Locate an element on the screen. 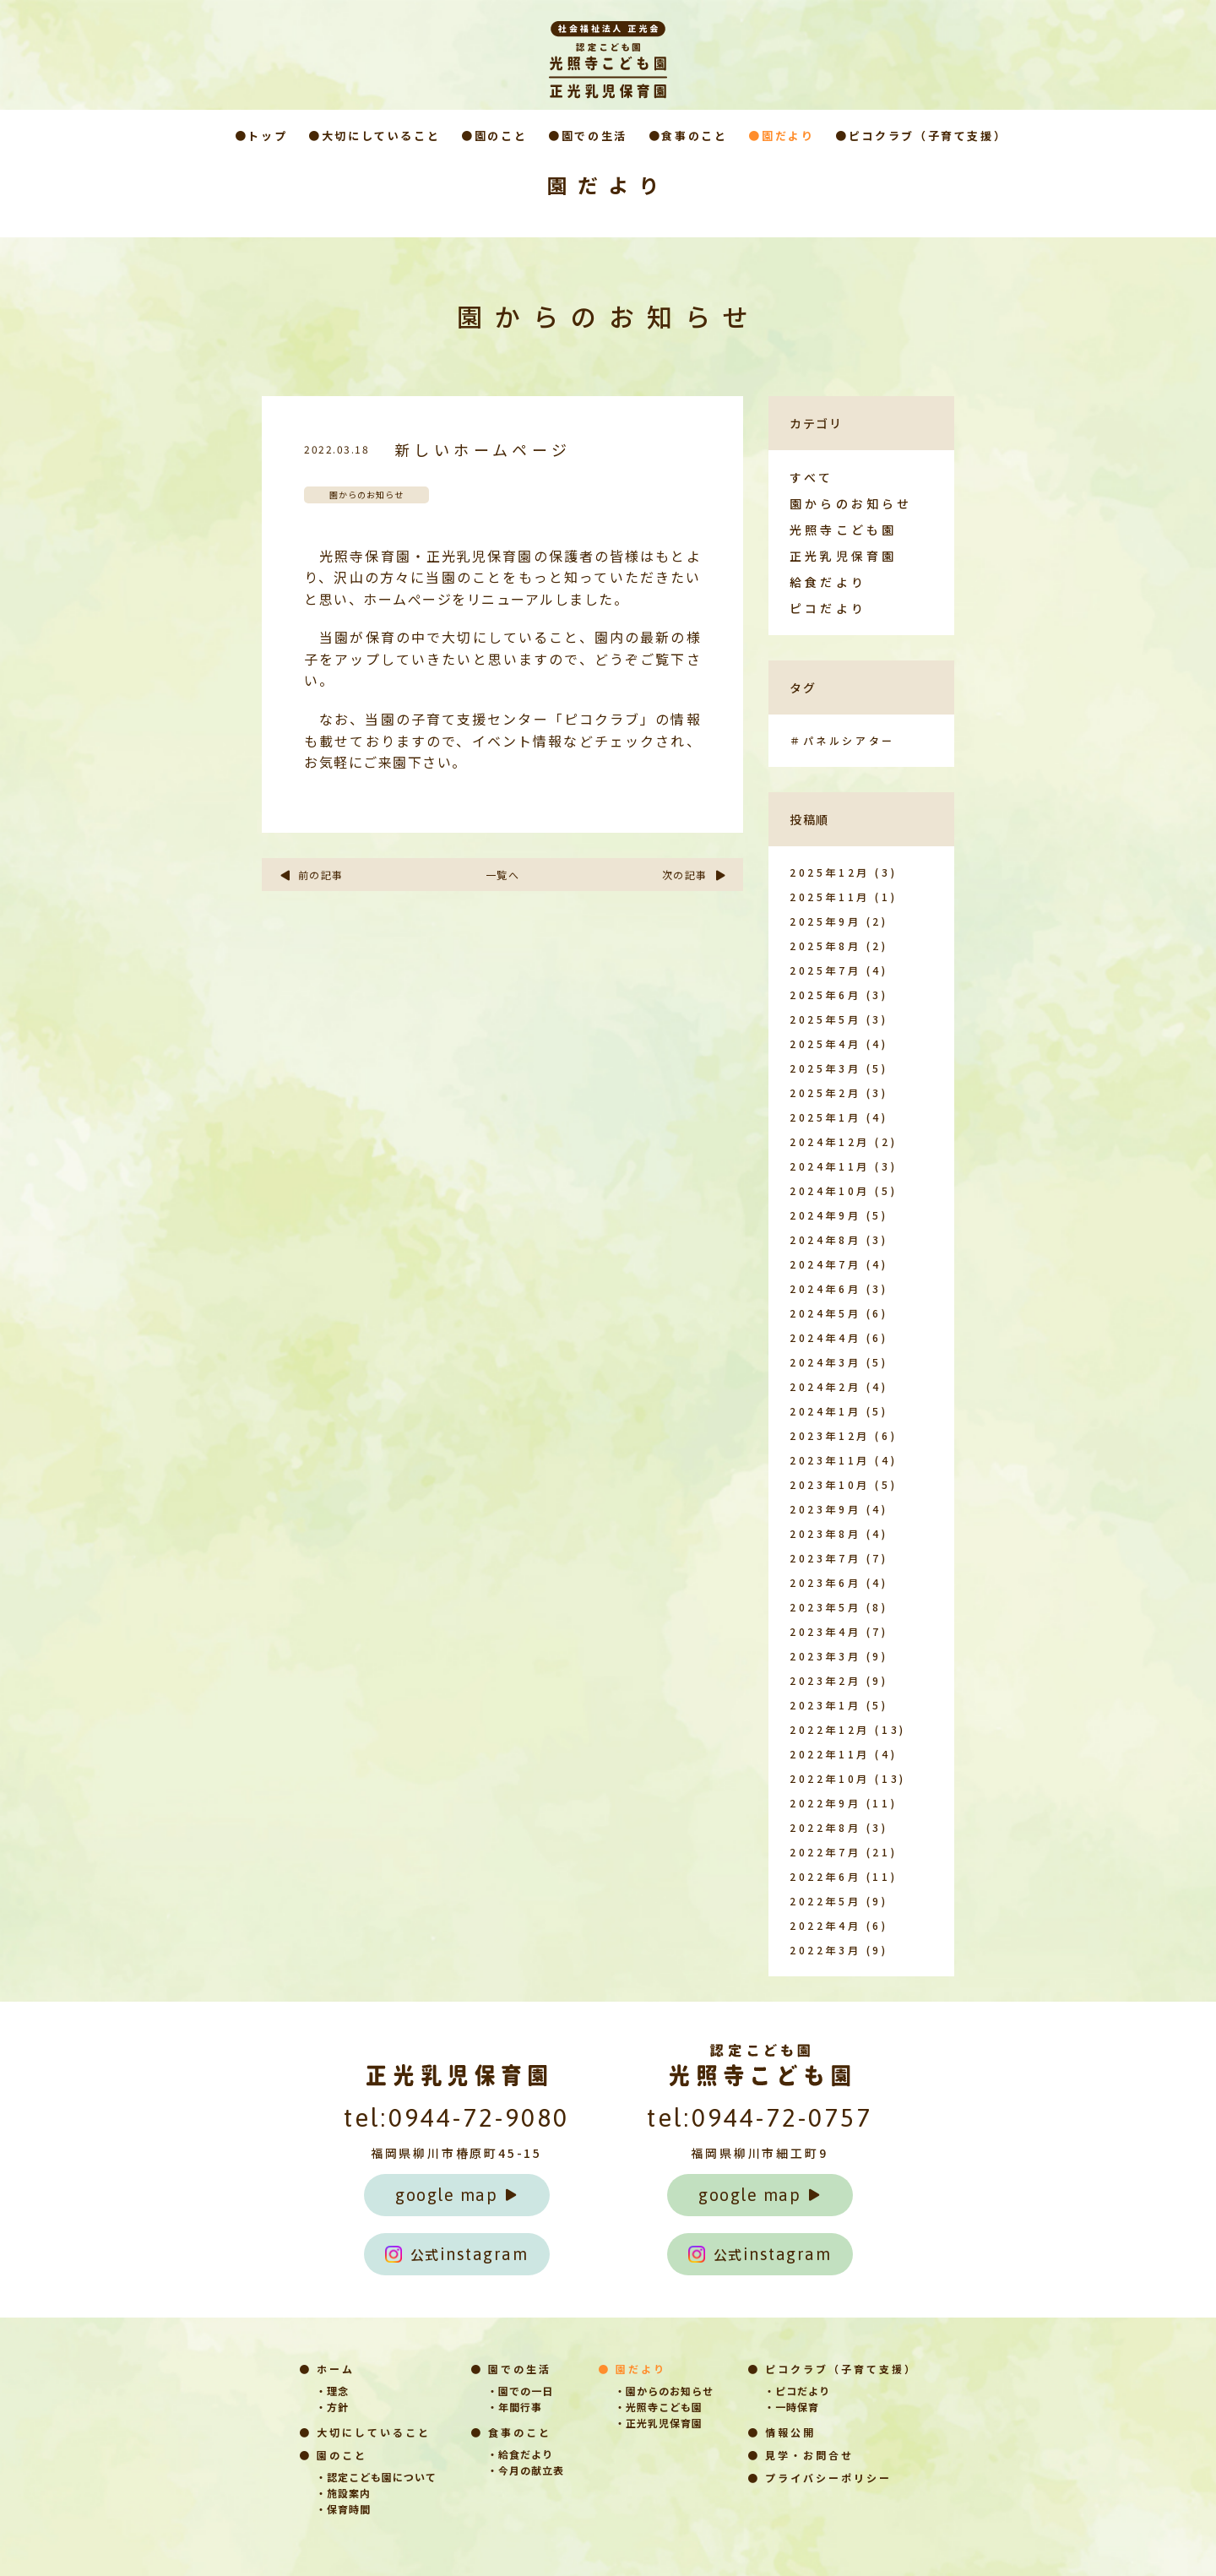 This screenshot has width=1216, height=2576. instagram is located at coordinates (457, 2254).